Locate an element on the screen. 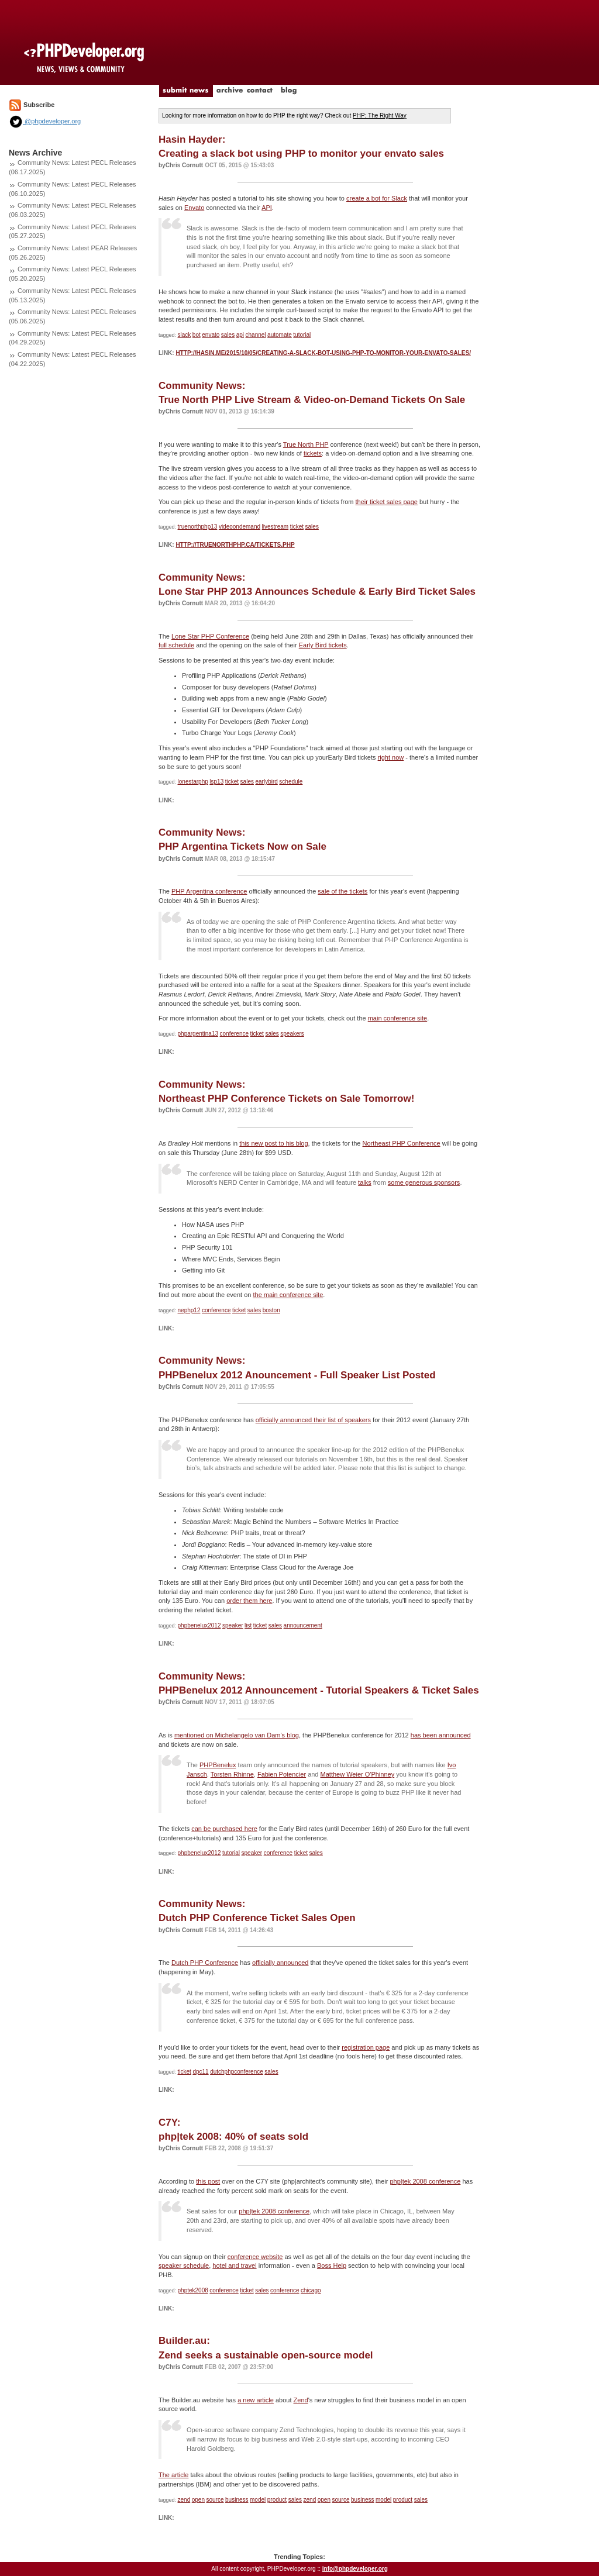 This screenshot has width=599, height=2576. The article is located at coordinates (173, 2474).